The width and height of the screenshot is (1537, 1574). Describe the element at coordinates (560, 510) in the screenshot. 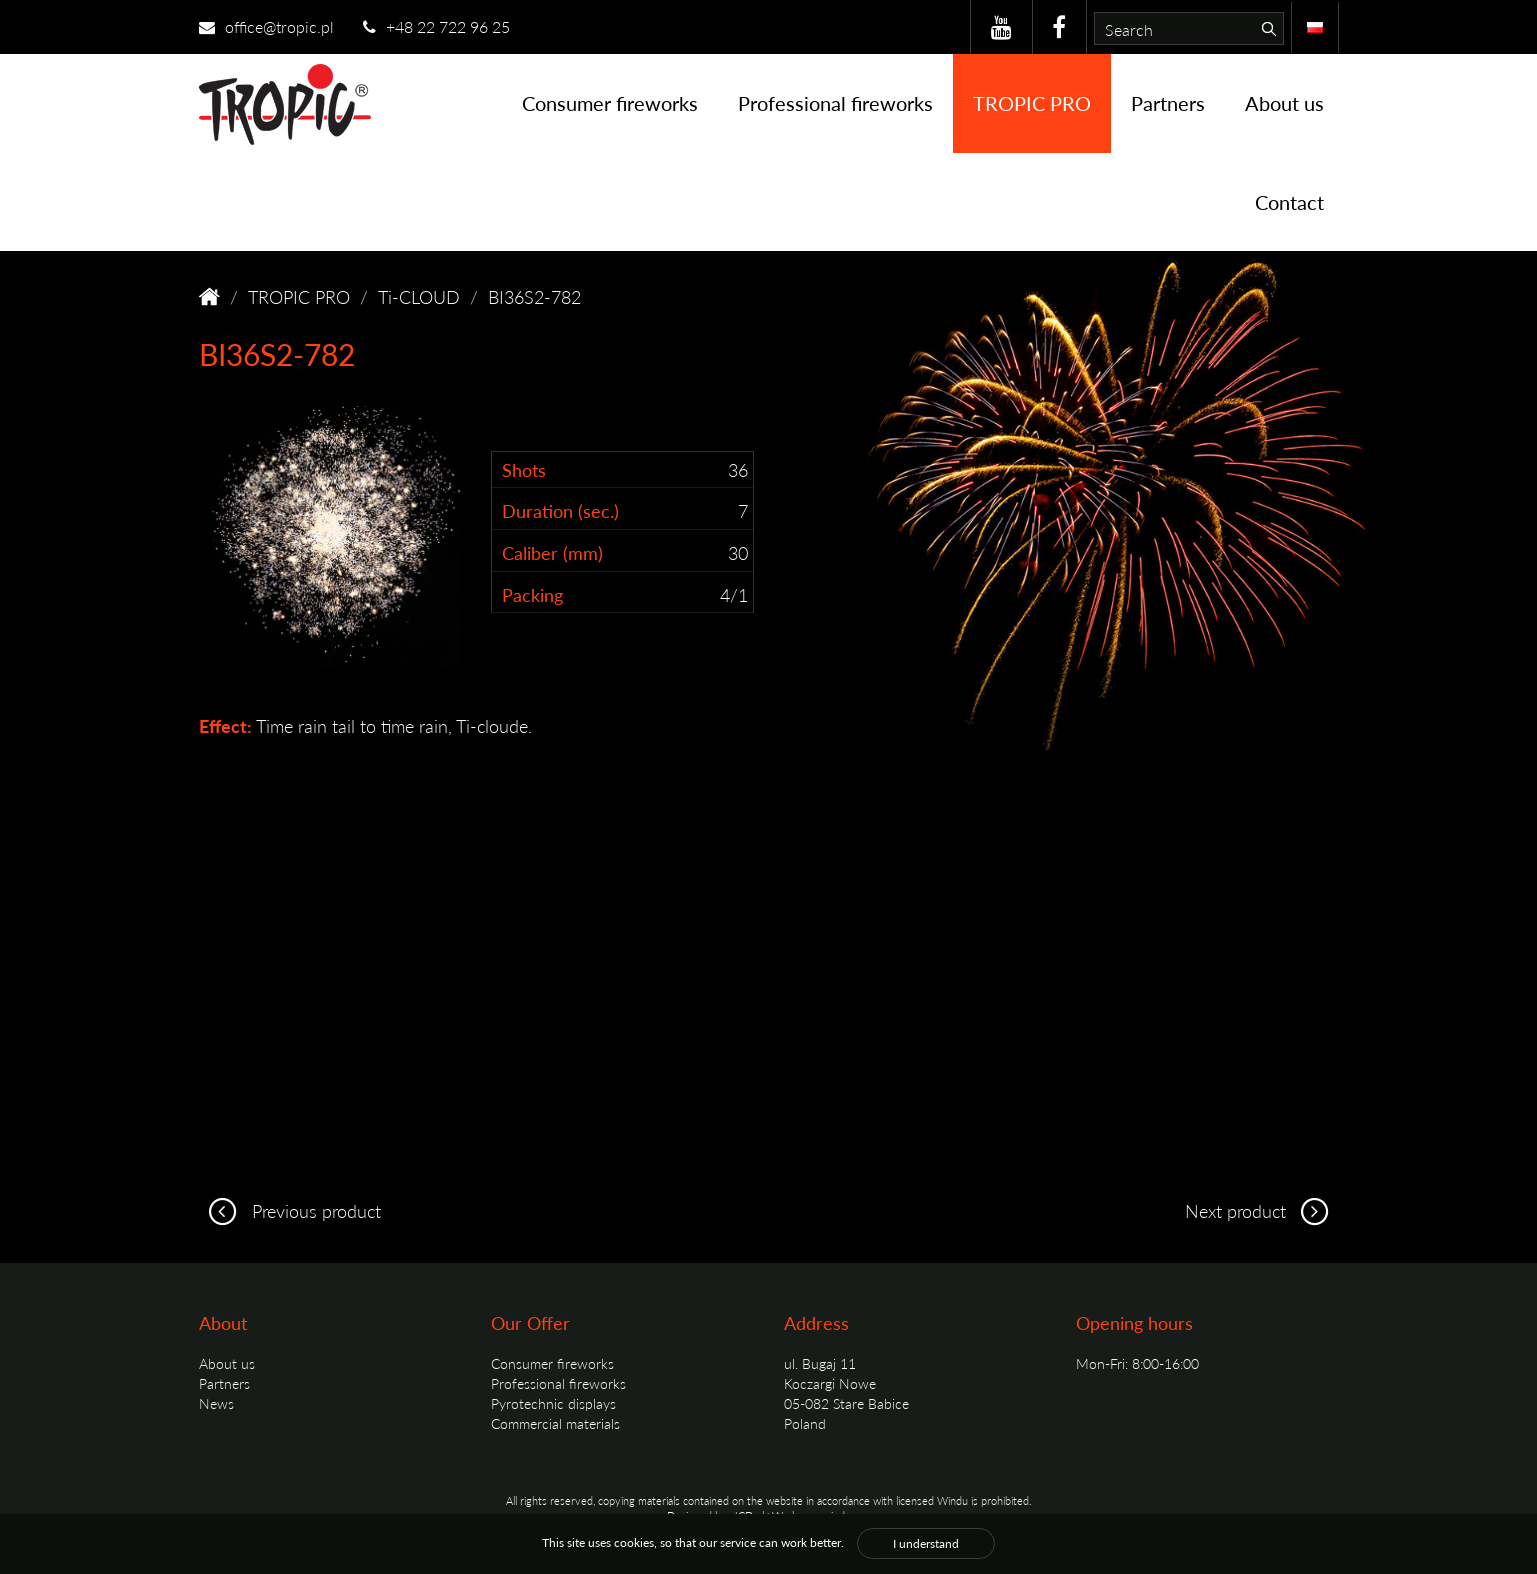

I see `Duration (sec.)` at that location.